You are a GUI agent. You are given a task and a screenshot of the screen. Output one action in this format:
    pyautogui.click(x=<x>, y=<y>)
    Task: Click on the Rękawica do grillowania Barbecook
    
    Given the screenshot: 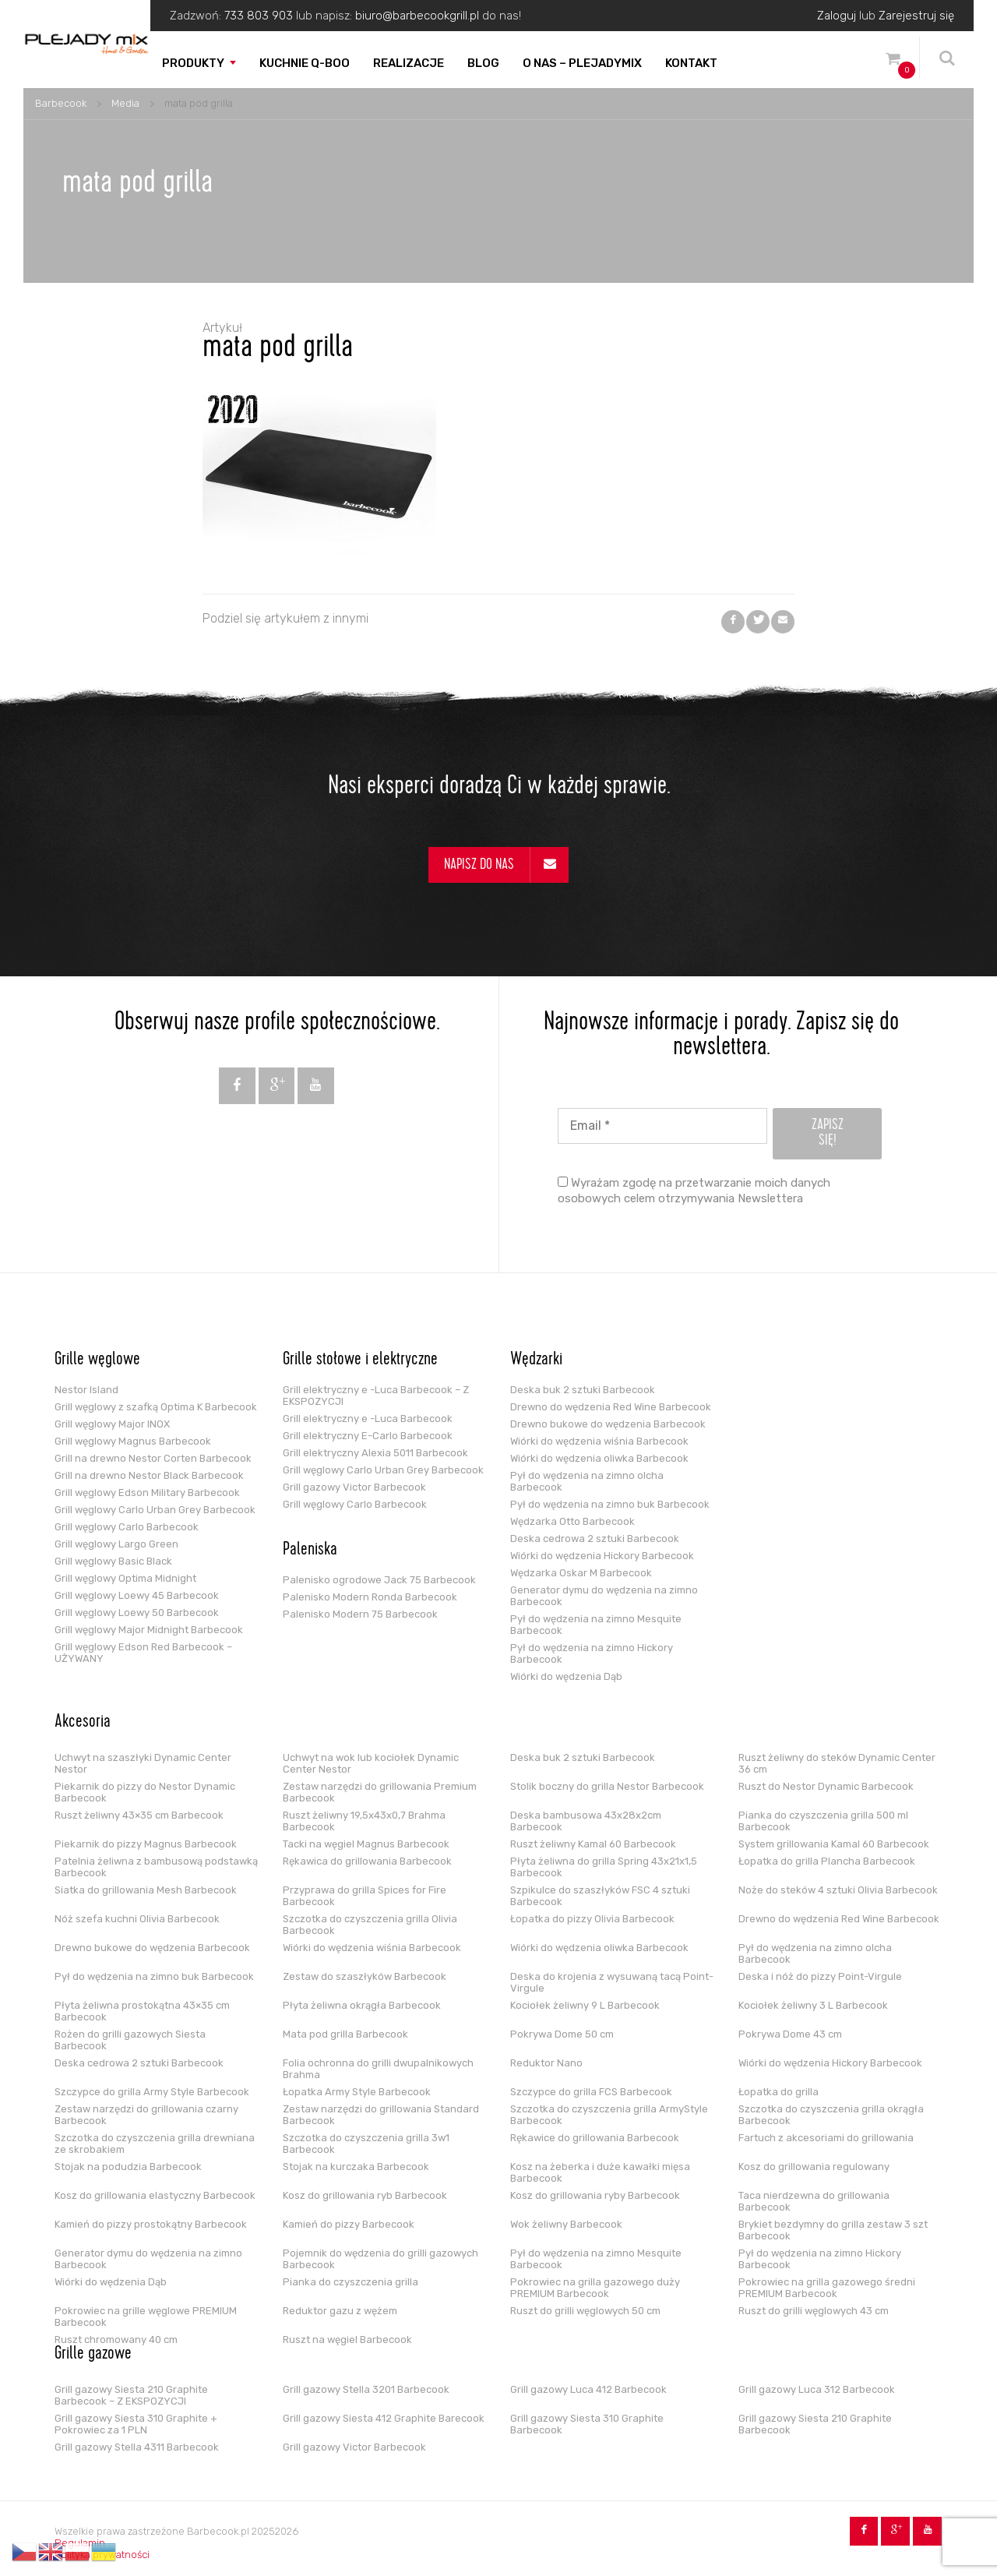 What is the action you would take?
    pyautogui.click(x=367, y=1861)
    